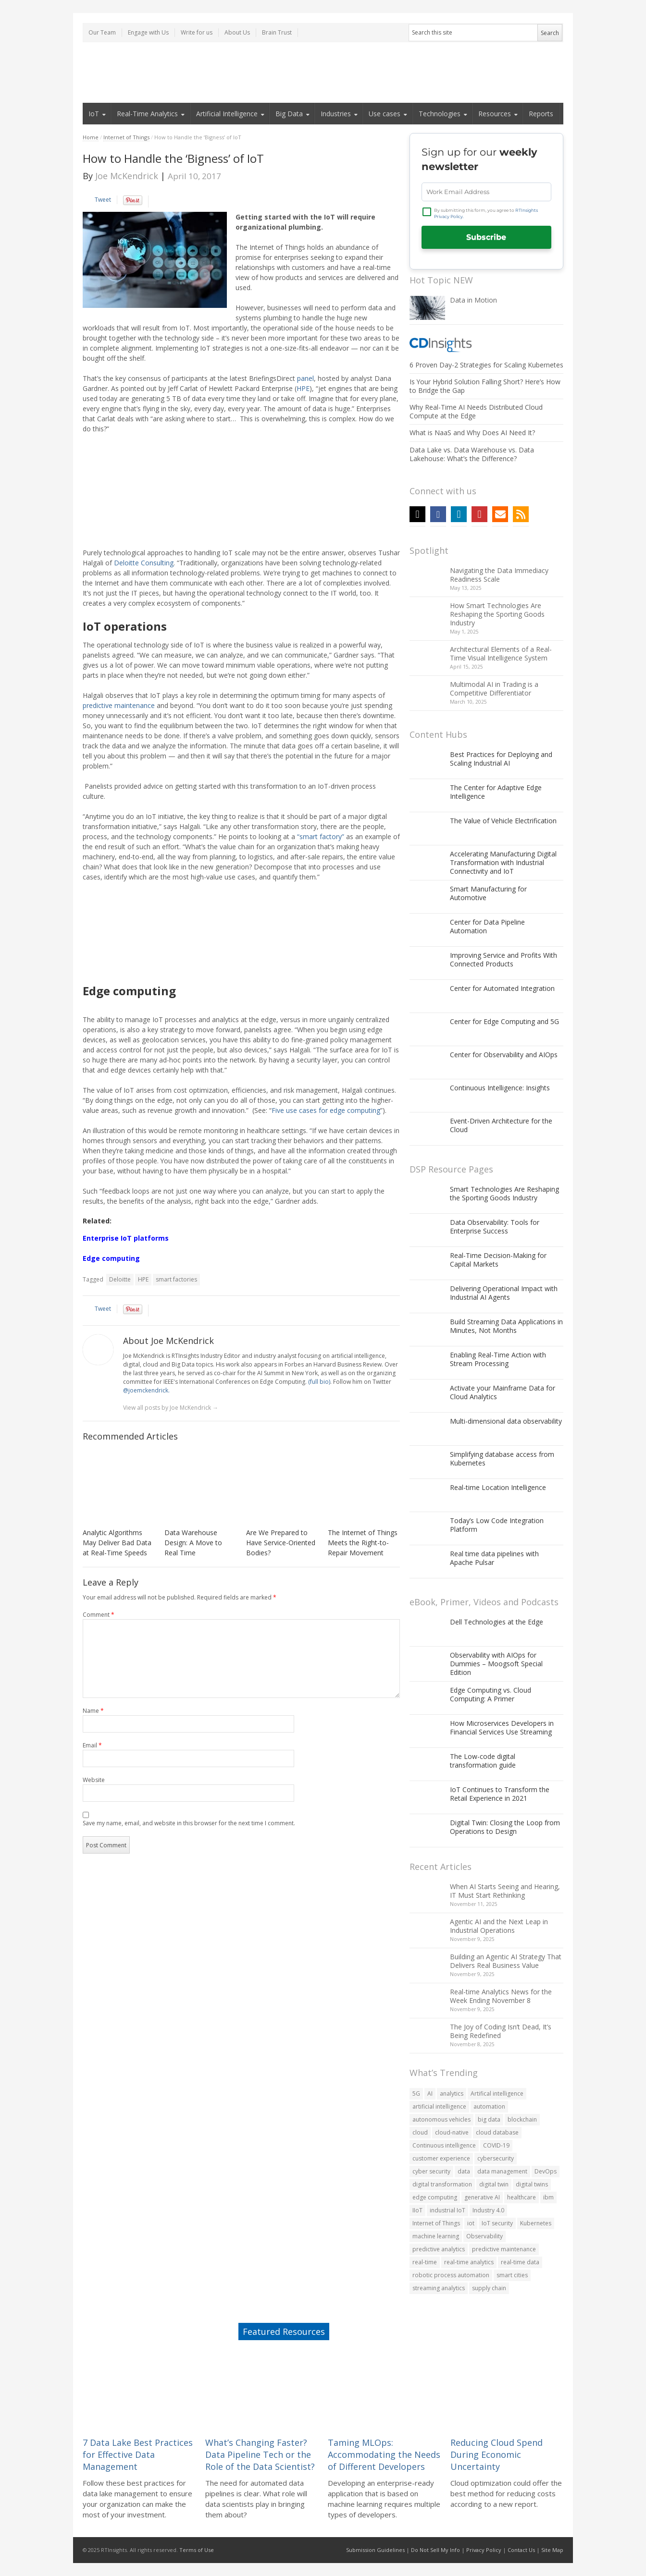 The height and width of the screenshot is (2576, 646). What do you see at coordinates (497, 2223) in the screenshot?
I see `IoT security [IoT security (74 items)]` at bounding box center [497, 2223].